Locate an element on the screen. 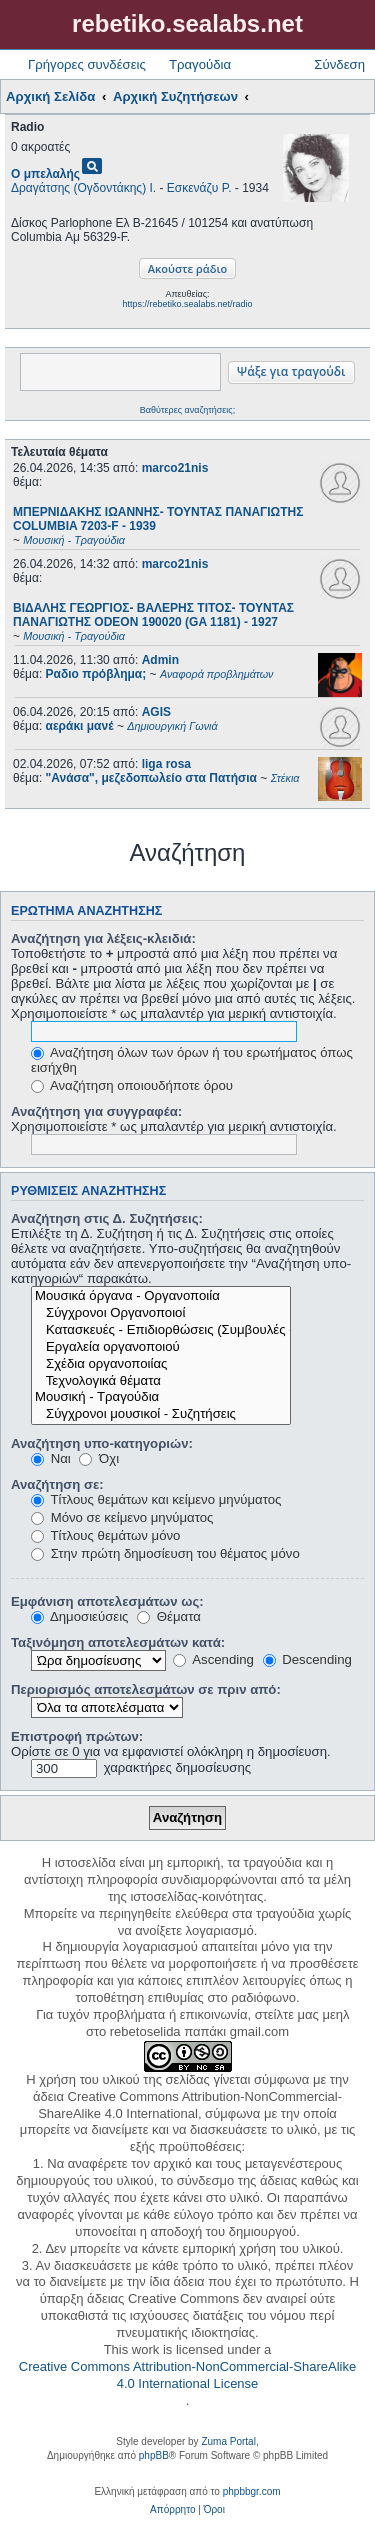  marco21nis is located at coordinates (175, 468).